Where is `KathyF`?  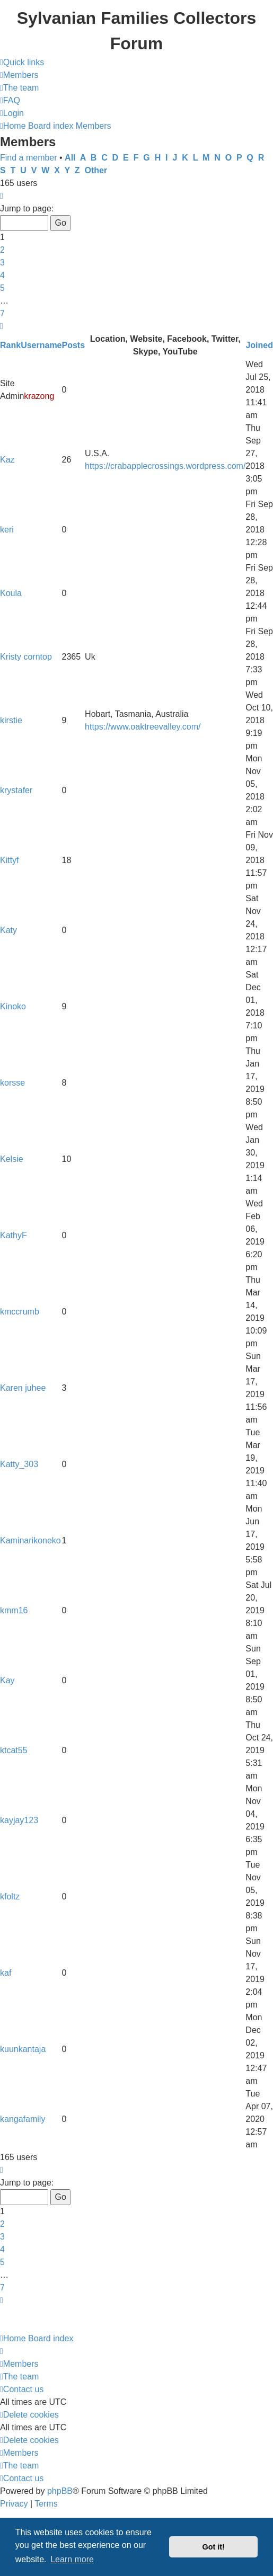 KathyF is located at coordinates (13, 1235).